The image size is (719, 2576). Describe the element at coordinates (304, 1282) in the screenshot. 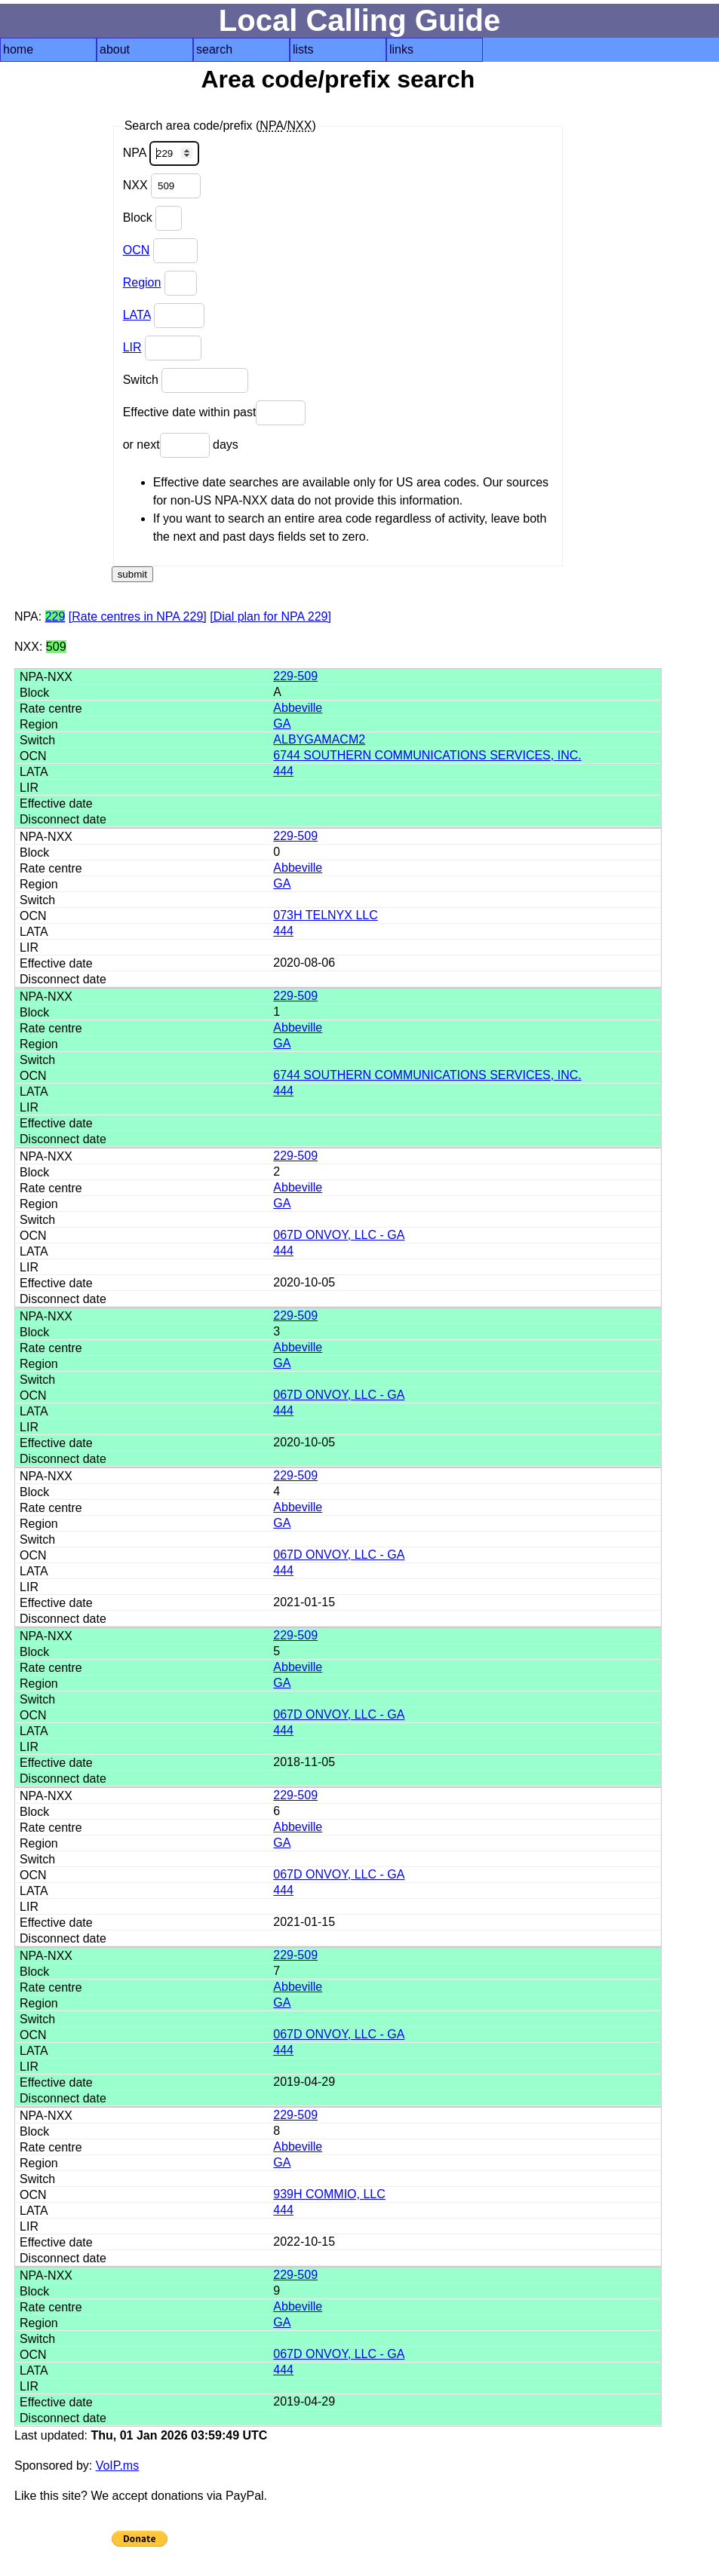

I see `2020-10-05` at that location.